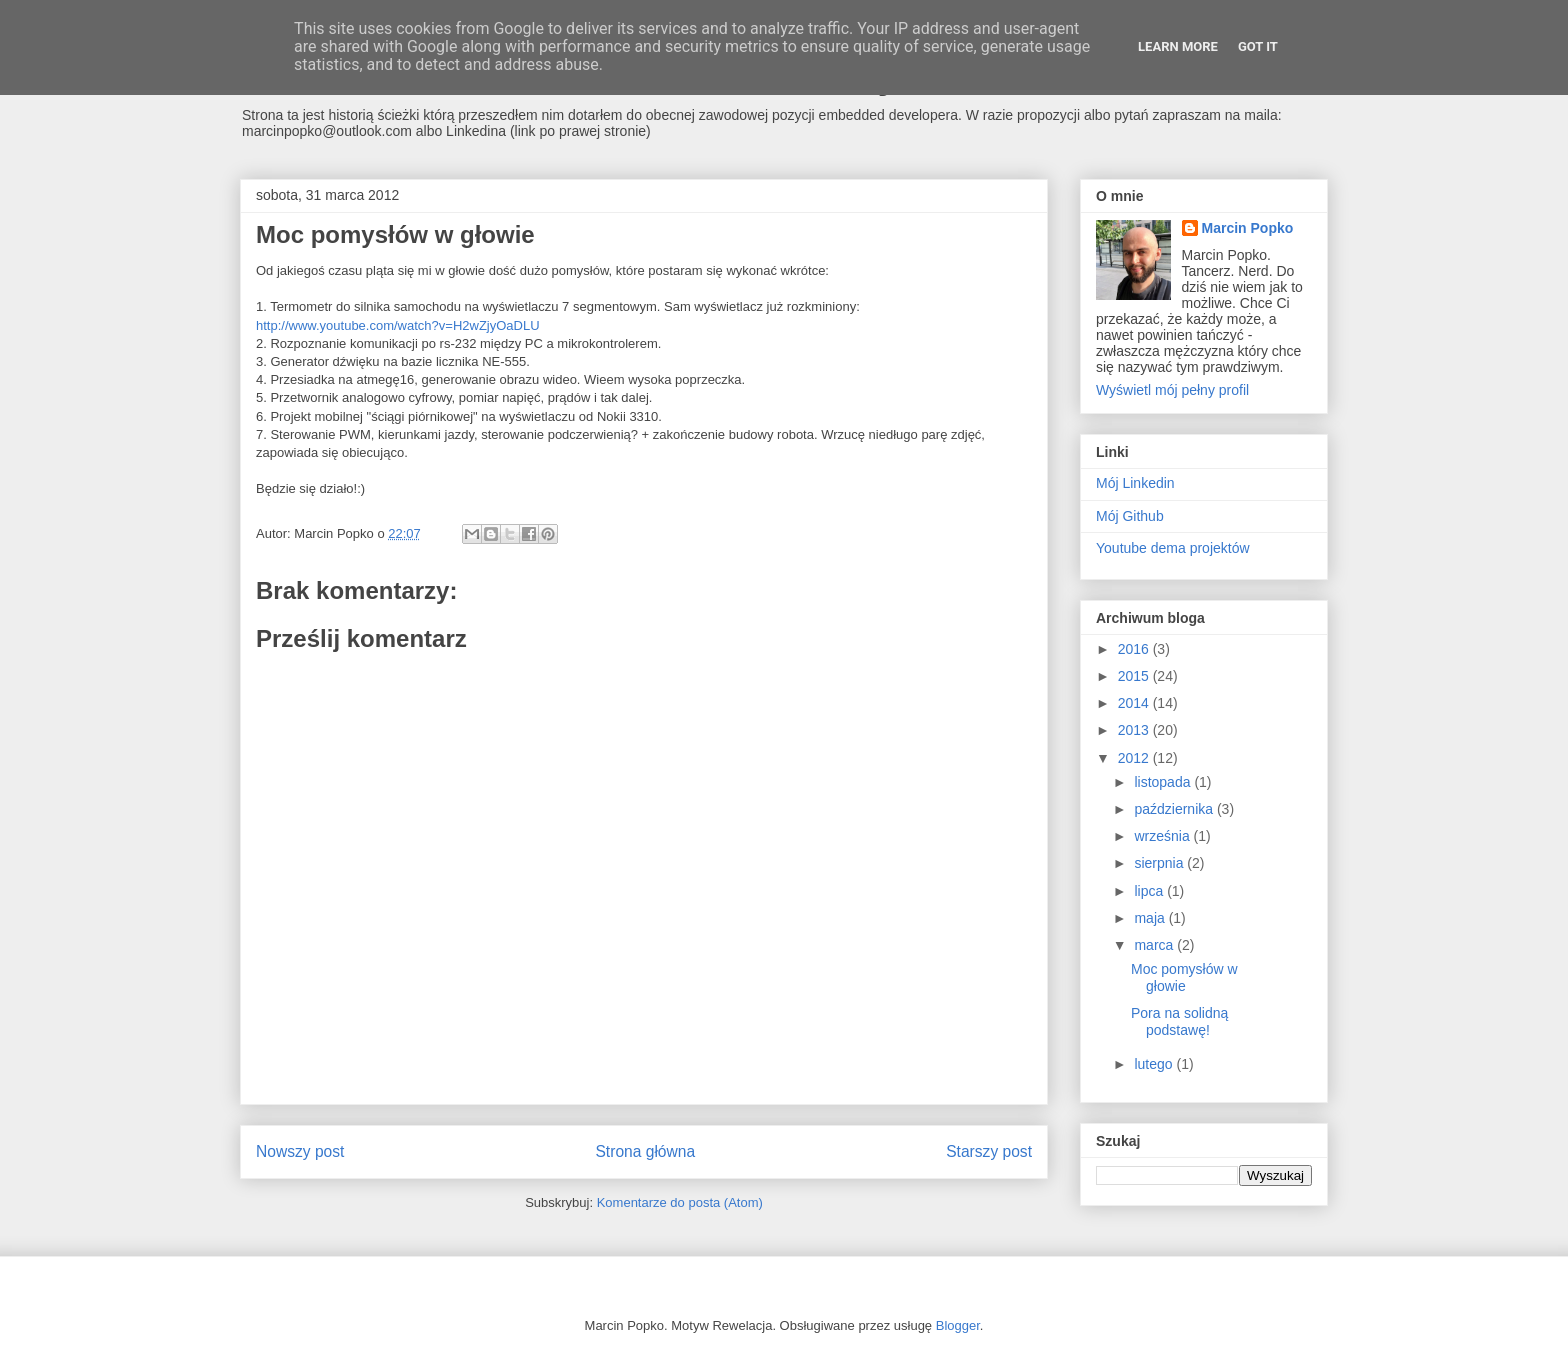 The height and width of the screenshot is (1365, 1568). I want to click on http://www.youtube.com/watch?v=H2wZjyOaDLU, so click(398, 325).